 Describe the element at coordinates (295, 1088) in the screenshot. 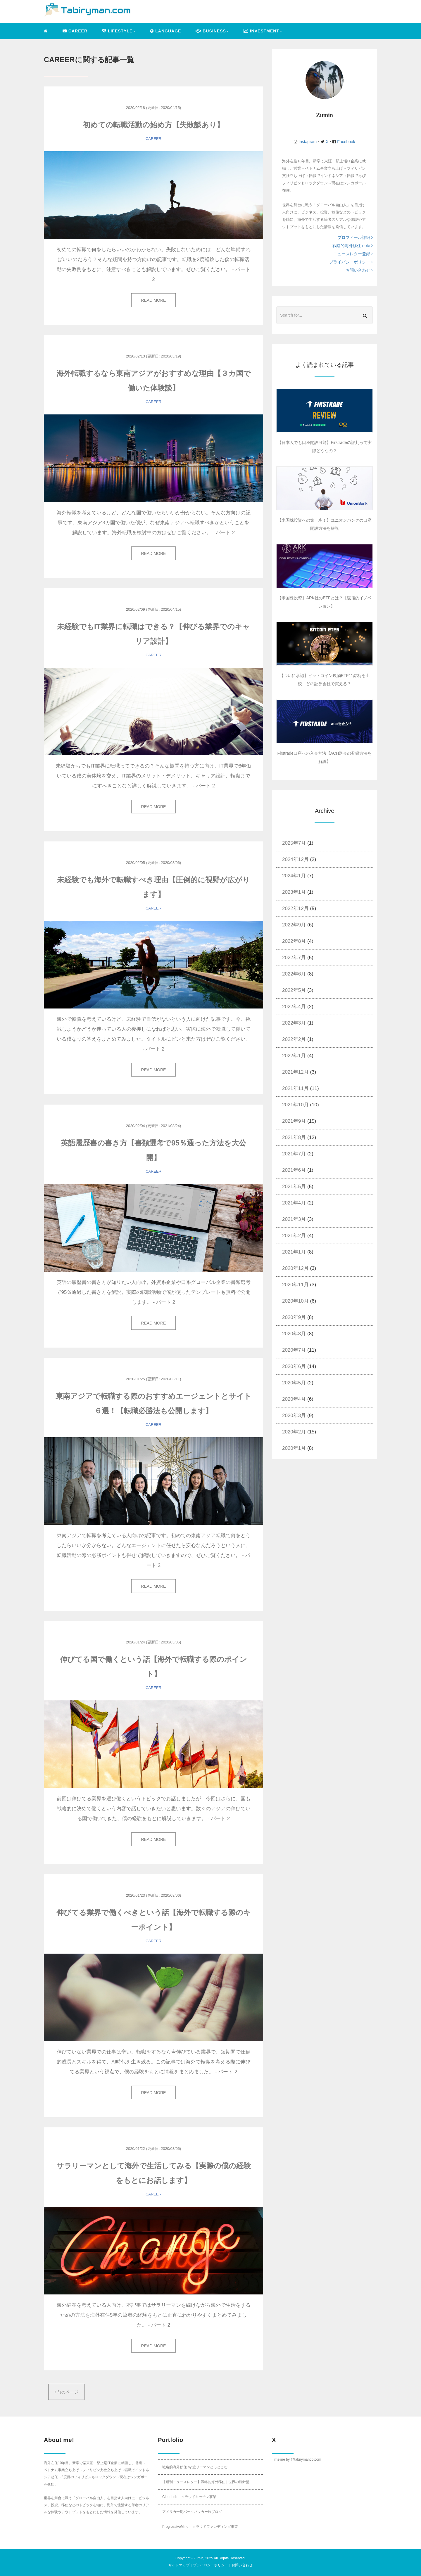

I see `2021年11月` at that location.